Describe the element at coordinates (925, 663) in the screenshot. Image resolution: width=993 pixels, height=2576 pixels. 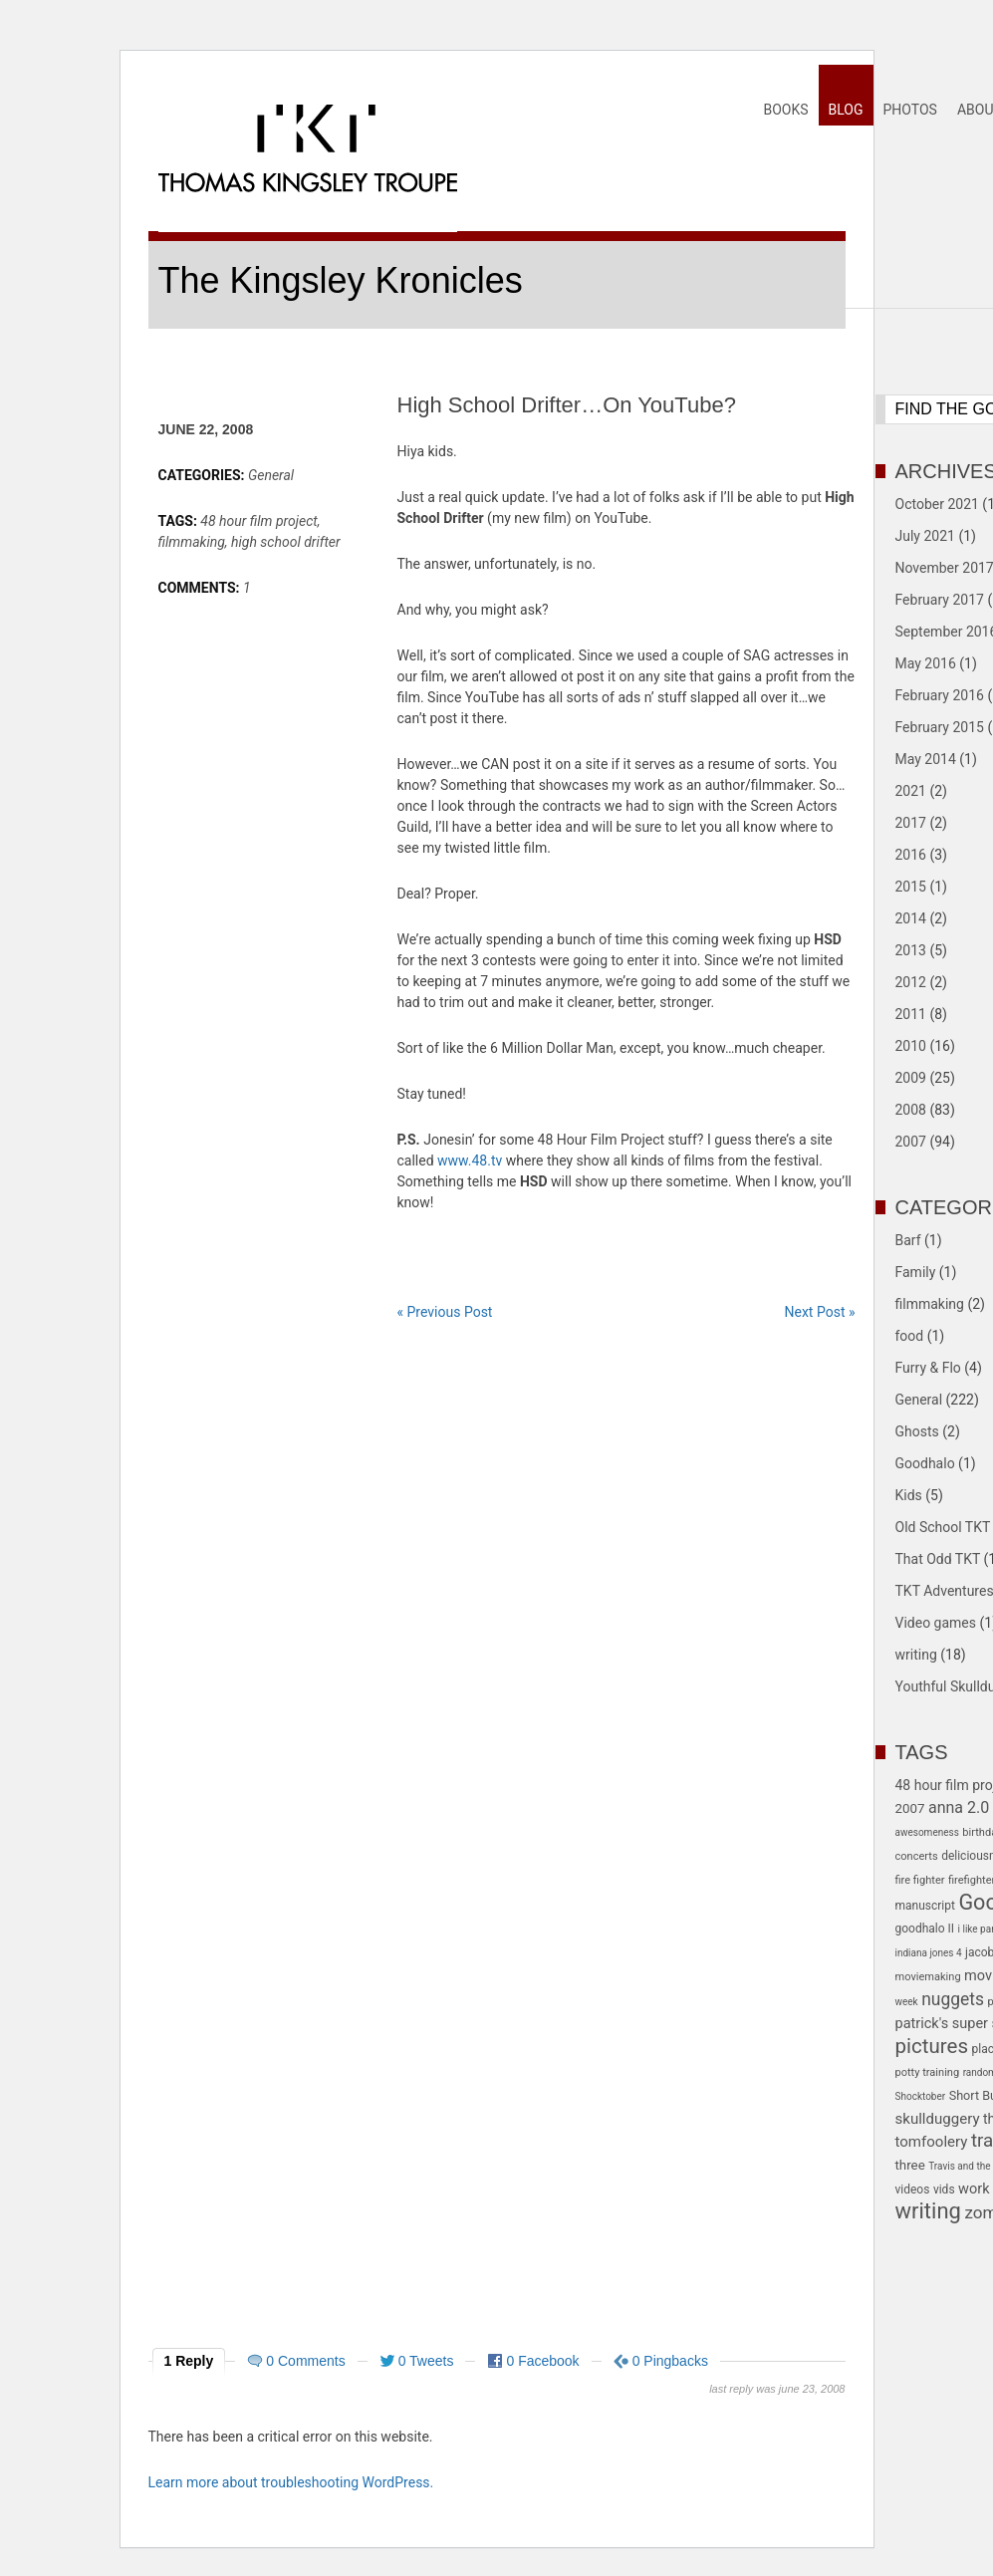
I see `May 2016` at that location.